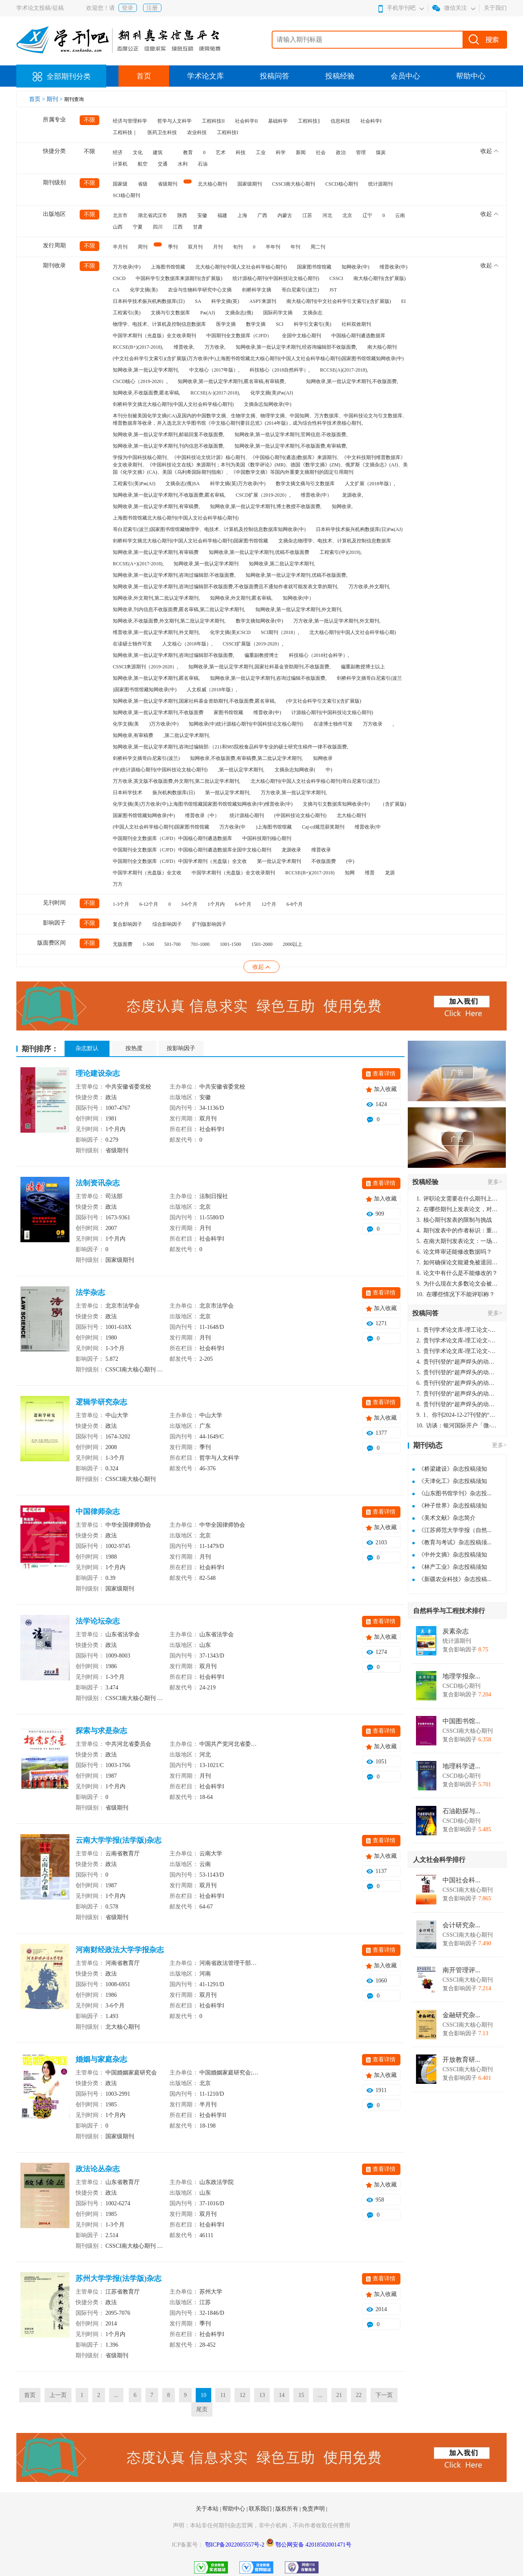 This screenshot has height=2576, width=523. What do you see at coordinates (118, 1840) in the screenshot?
I see `云南大学学报(法学版)杂志` at bounding box center [118, 1840].